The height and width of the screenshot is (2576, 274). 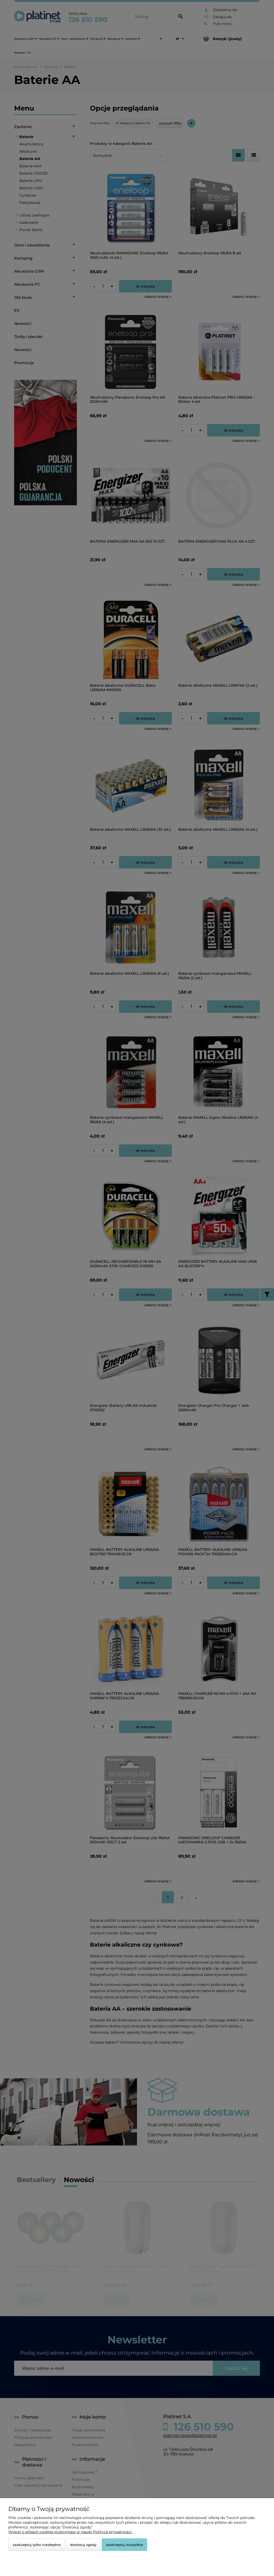 I want to click on Więcej o plikach cookies przeczytasz w naszej Polityce prywatności., so click(x=70, y=2531).